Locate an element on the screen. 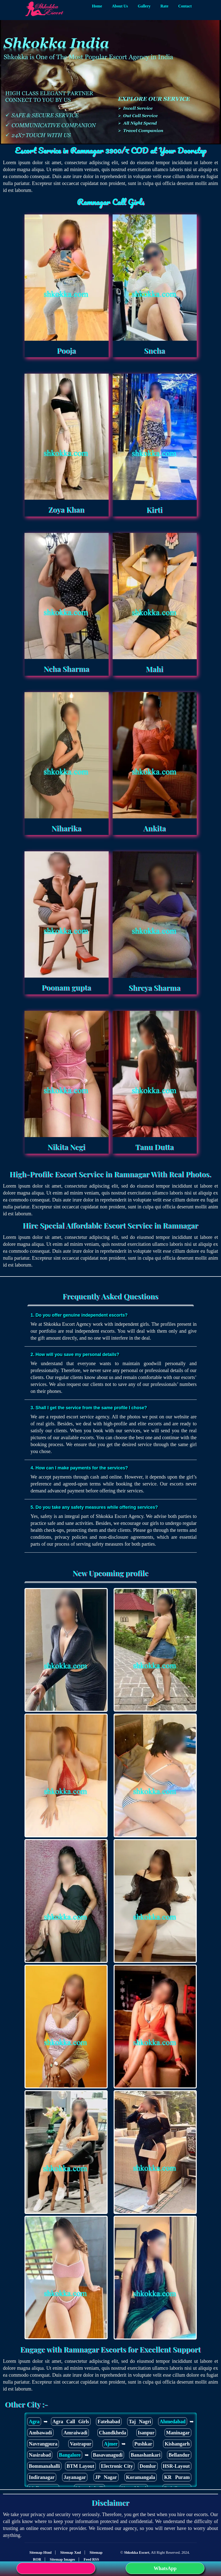 Image resolution: width=221 pixels, height=2576 pixels. Chandkheda is located at coordinates (112, 2432).